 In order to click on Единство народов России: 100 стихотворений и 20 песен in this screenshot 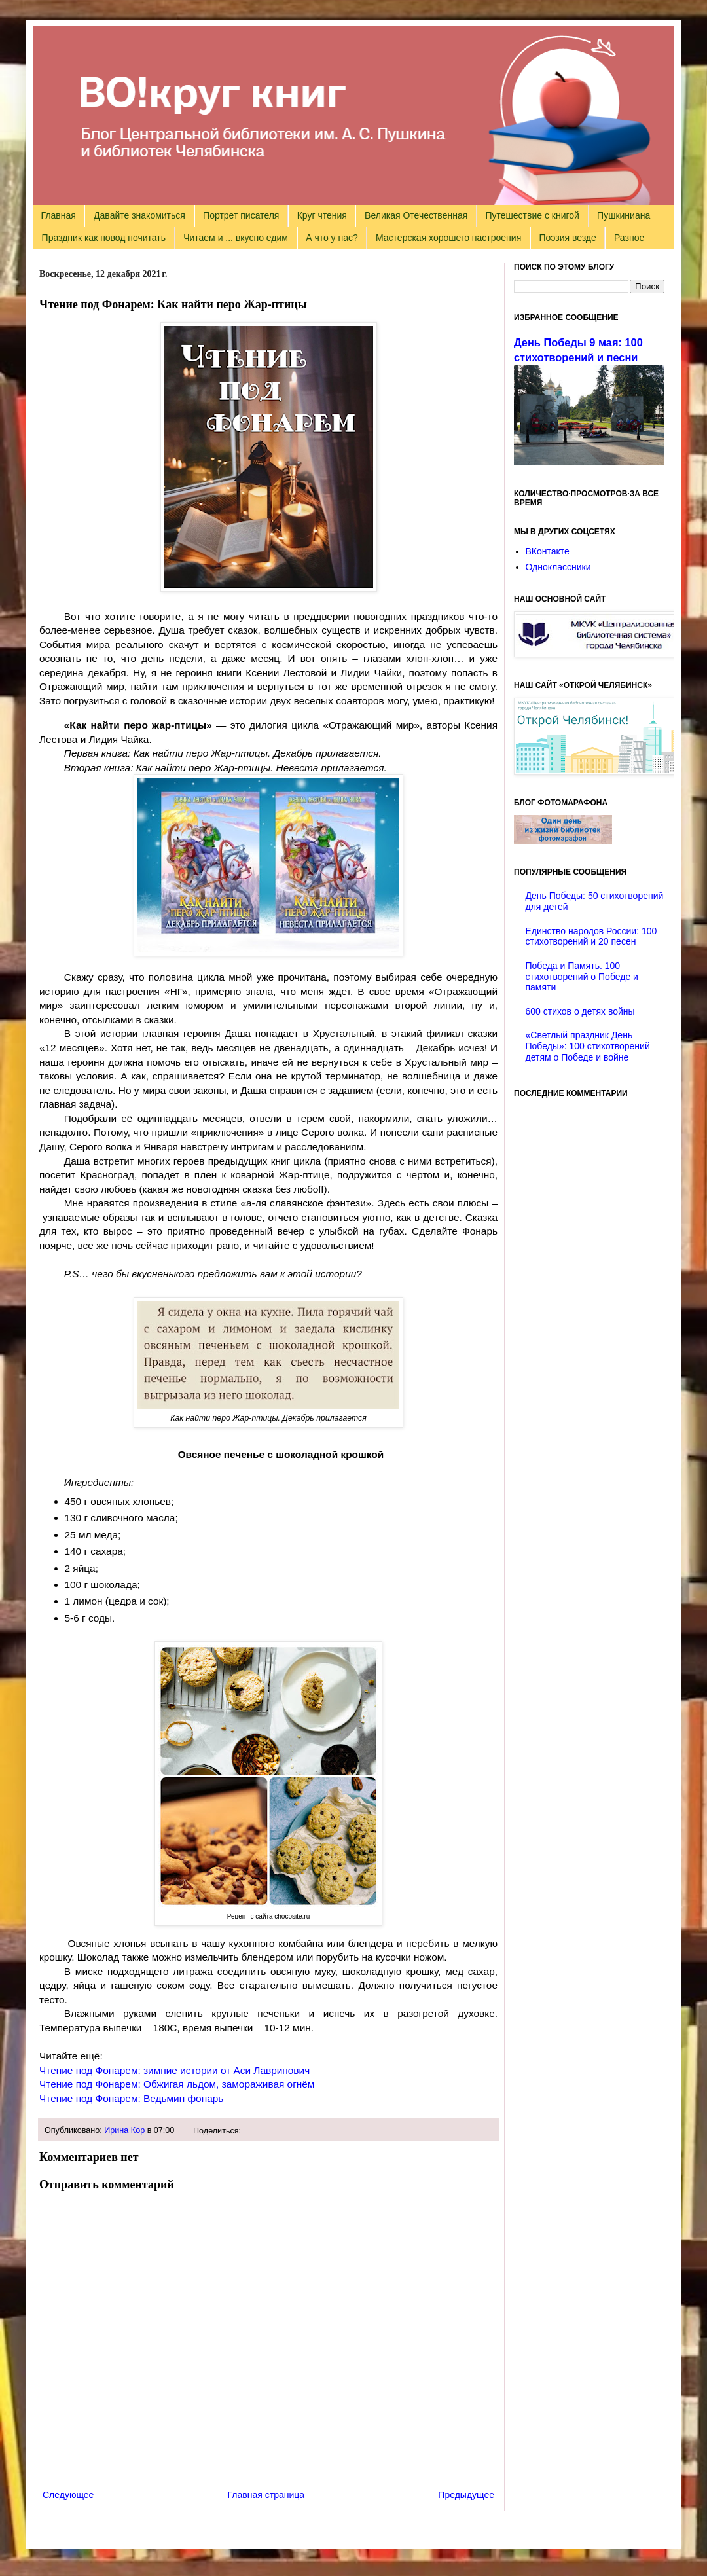, I will do `click(591, 936)`.